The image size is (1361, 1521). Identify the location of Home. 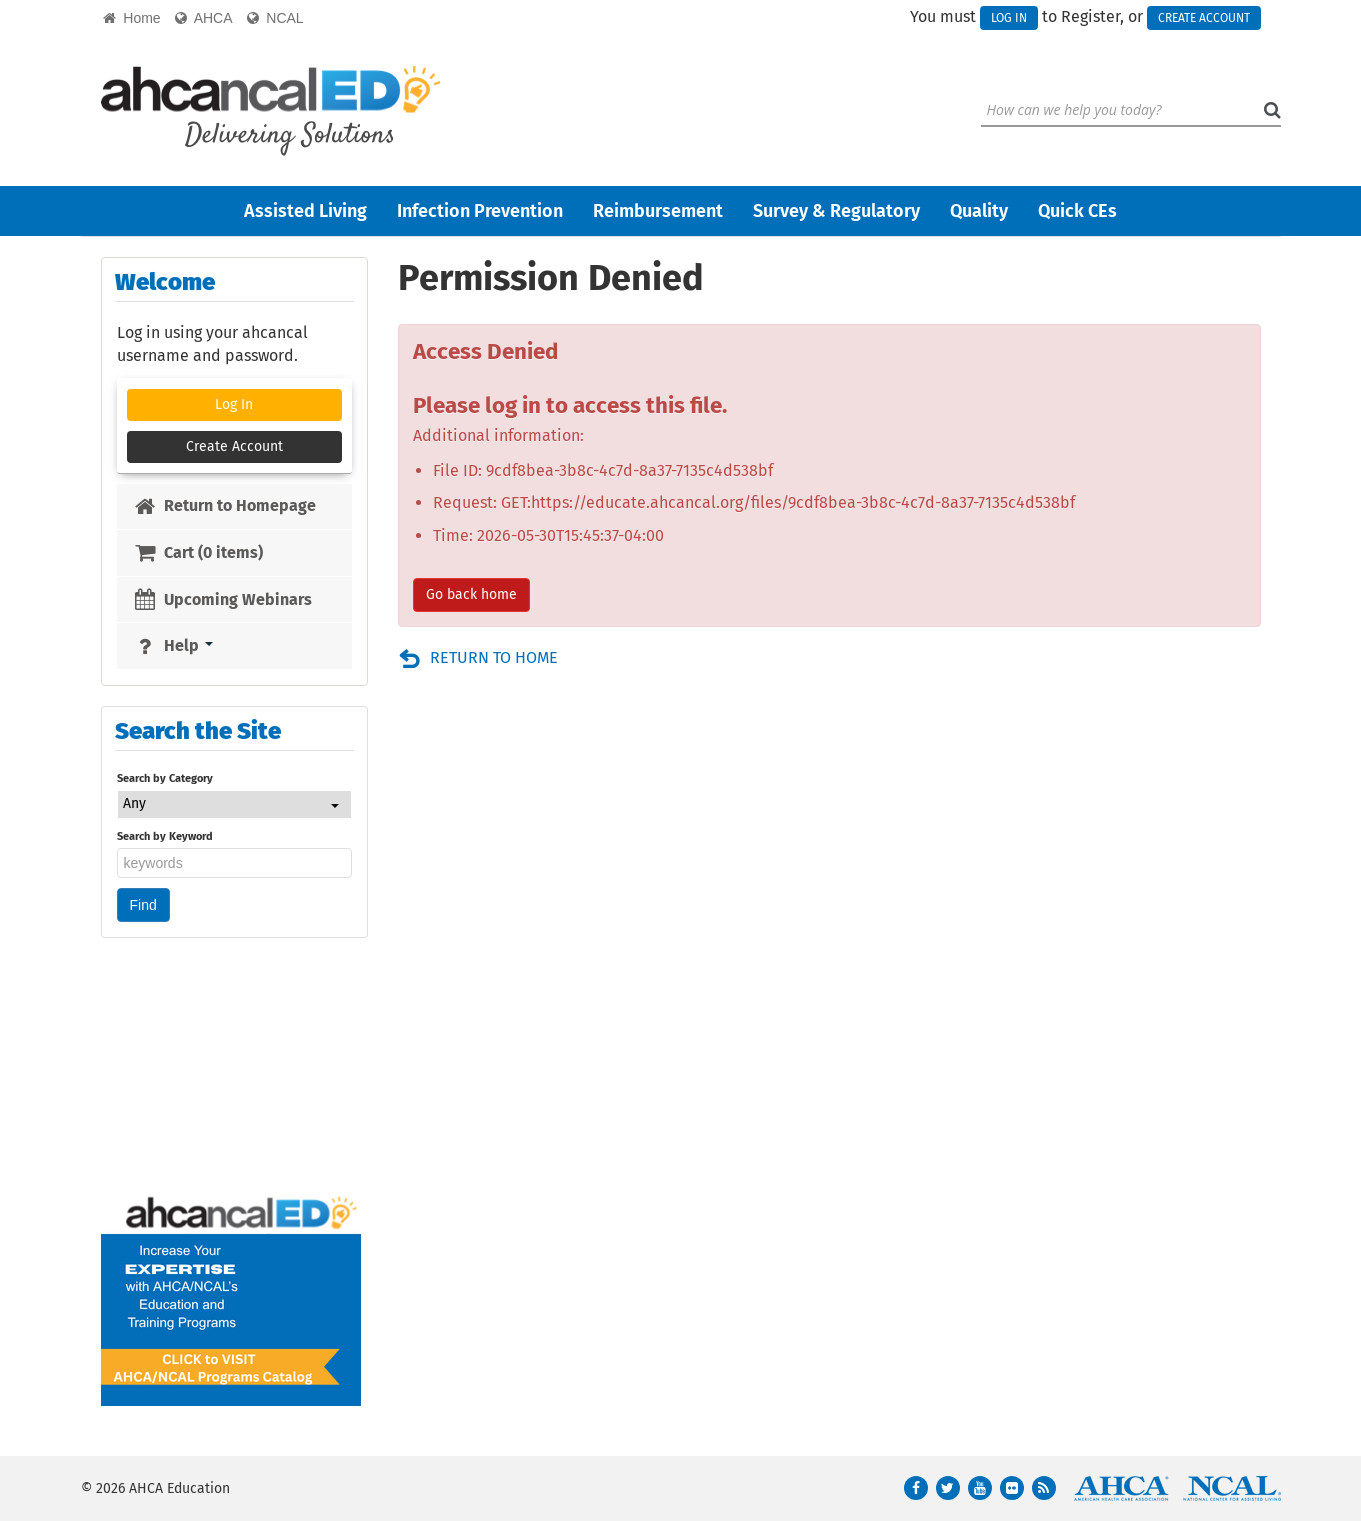
(132, 18).